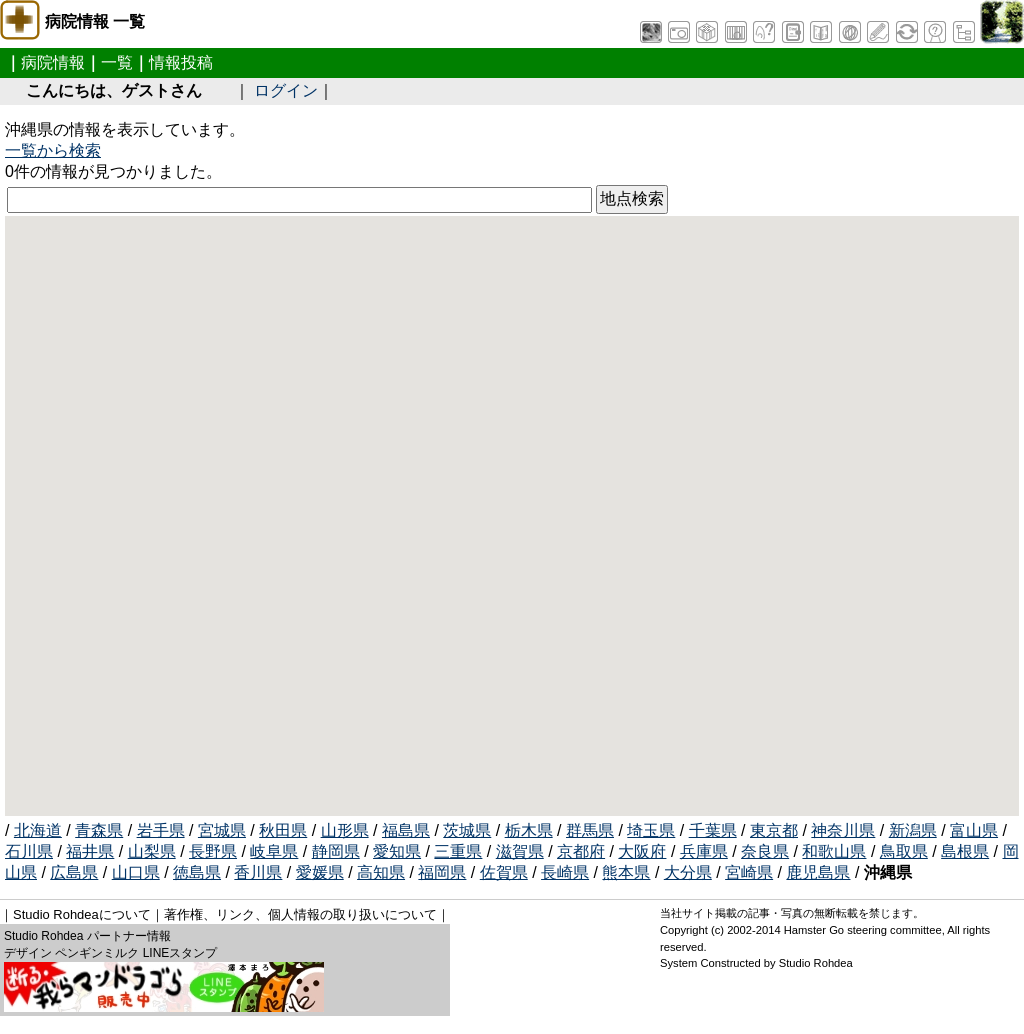 This screenshot has width=1024, height=1034. I want to click on 大阪府, so click(642, 851).